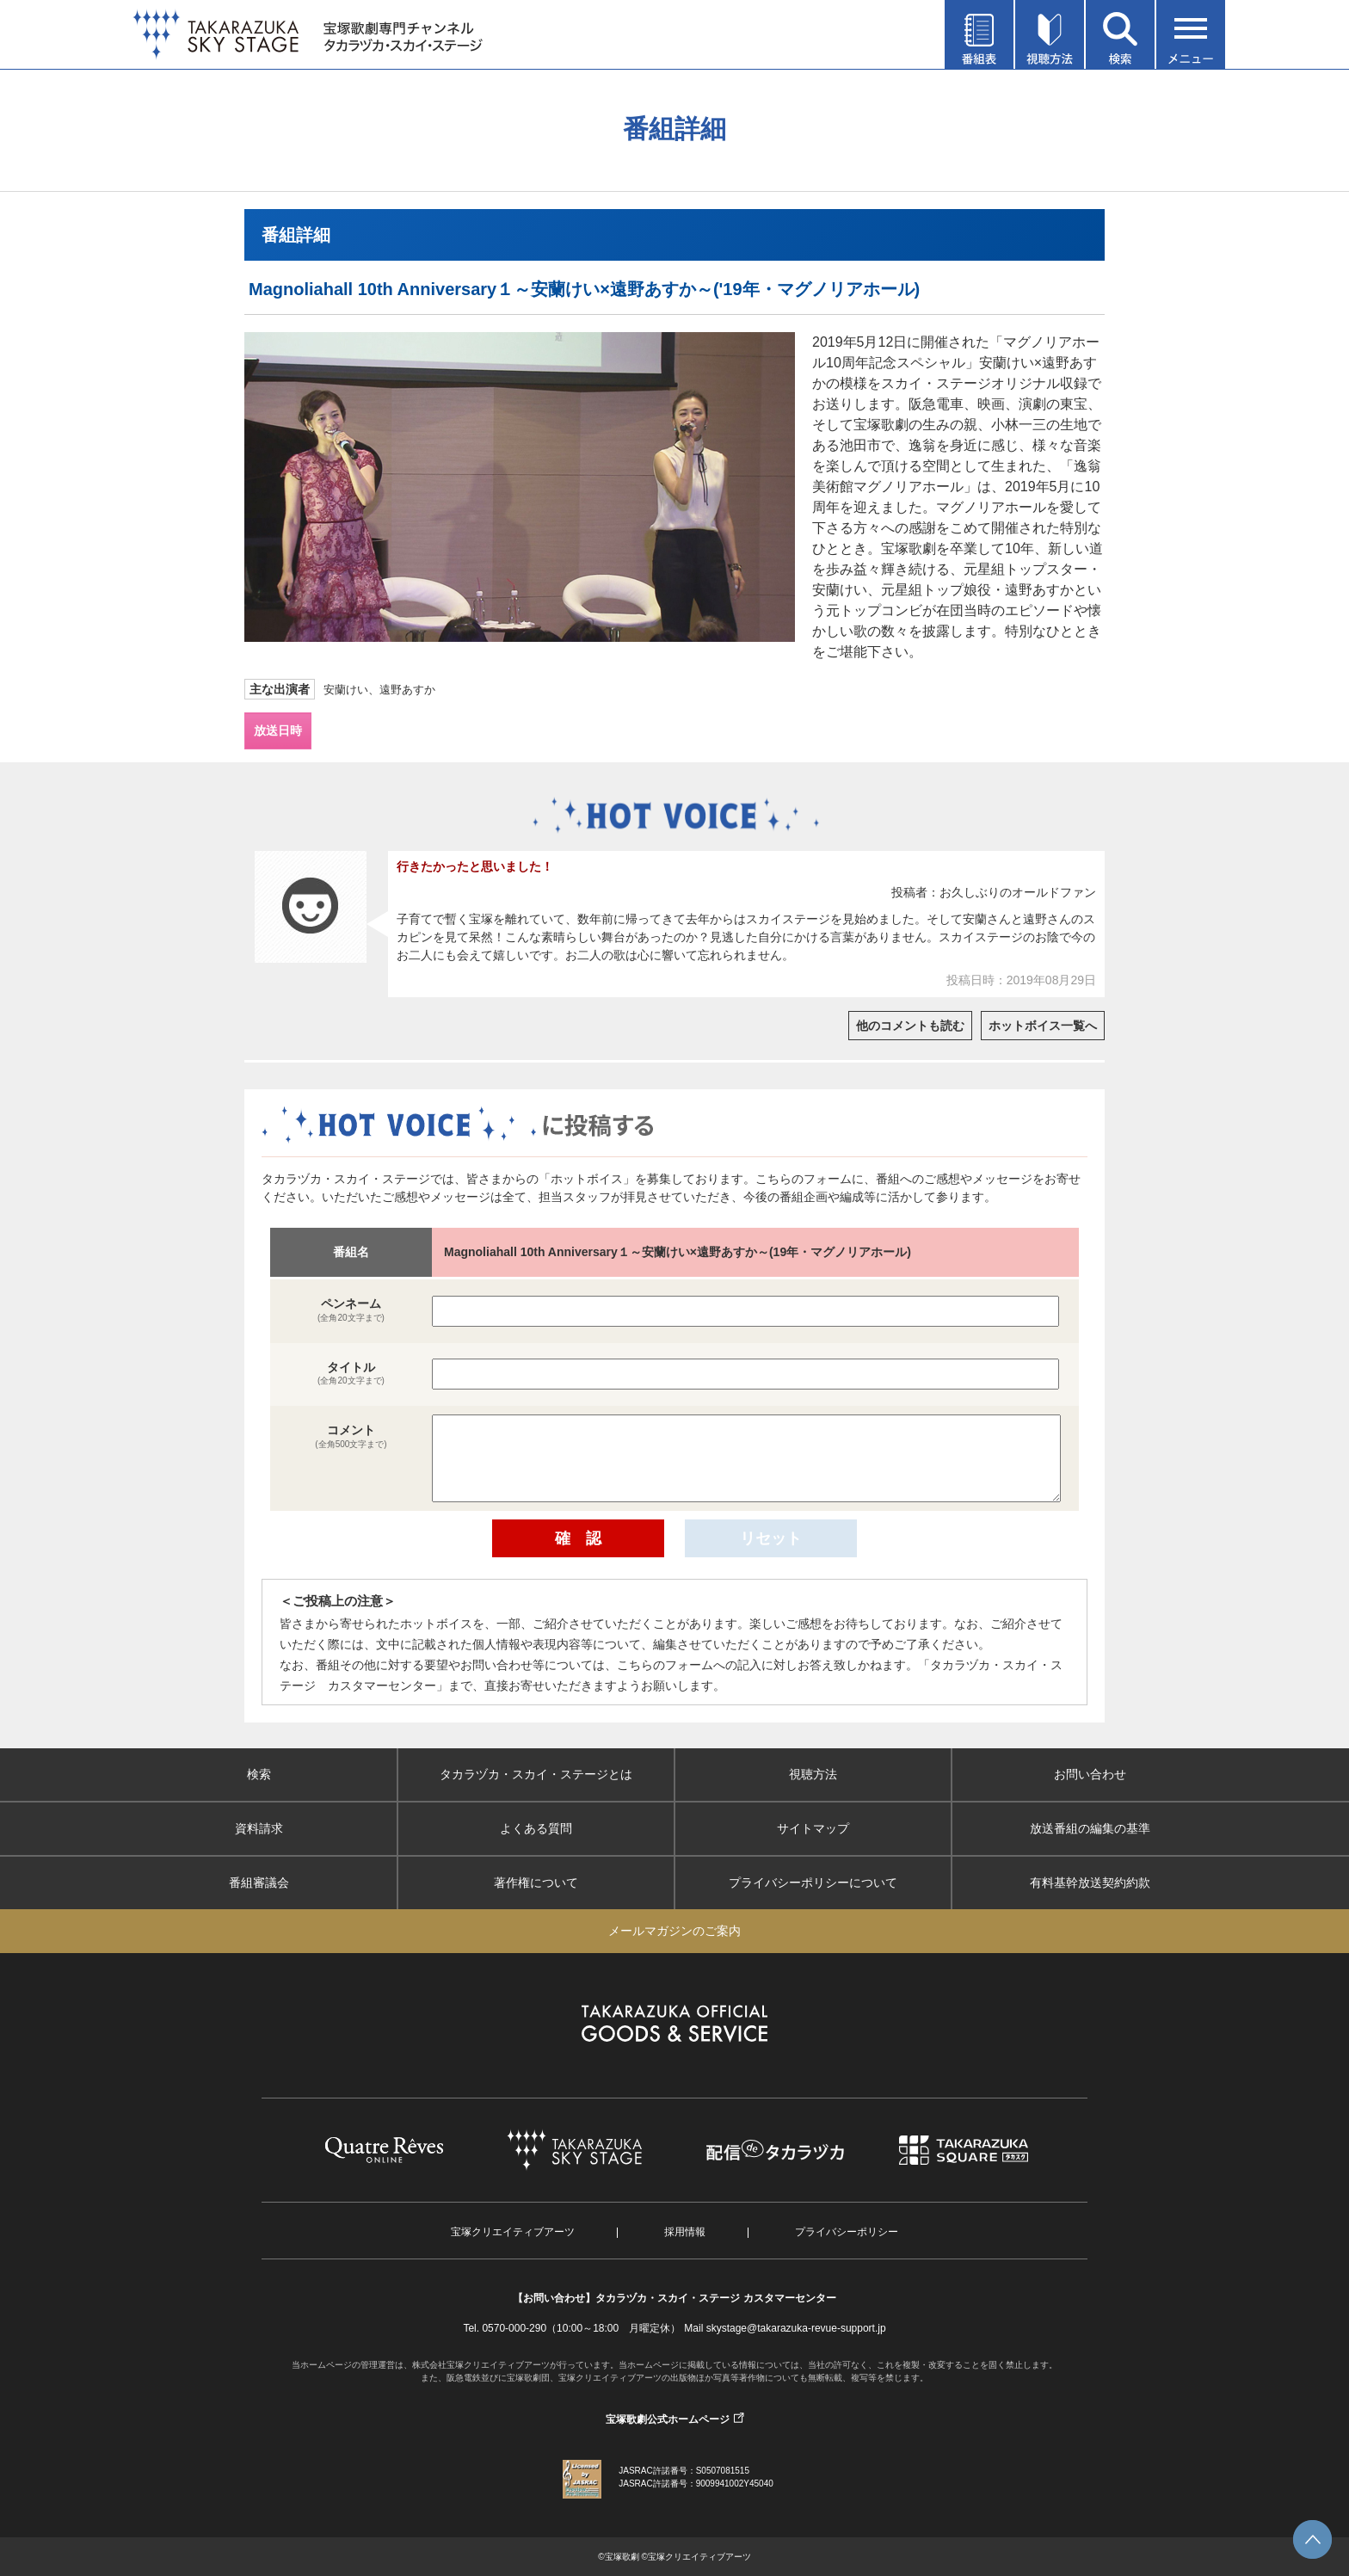 The height and width of the screenshot is (2576, 1349). What do you see at coordinates (259, 1774) in the screenshot?
I see `検索` at bounding box center [259, 1774].